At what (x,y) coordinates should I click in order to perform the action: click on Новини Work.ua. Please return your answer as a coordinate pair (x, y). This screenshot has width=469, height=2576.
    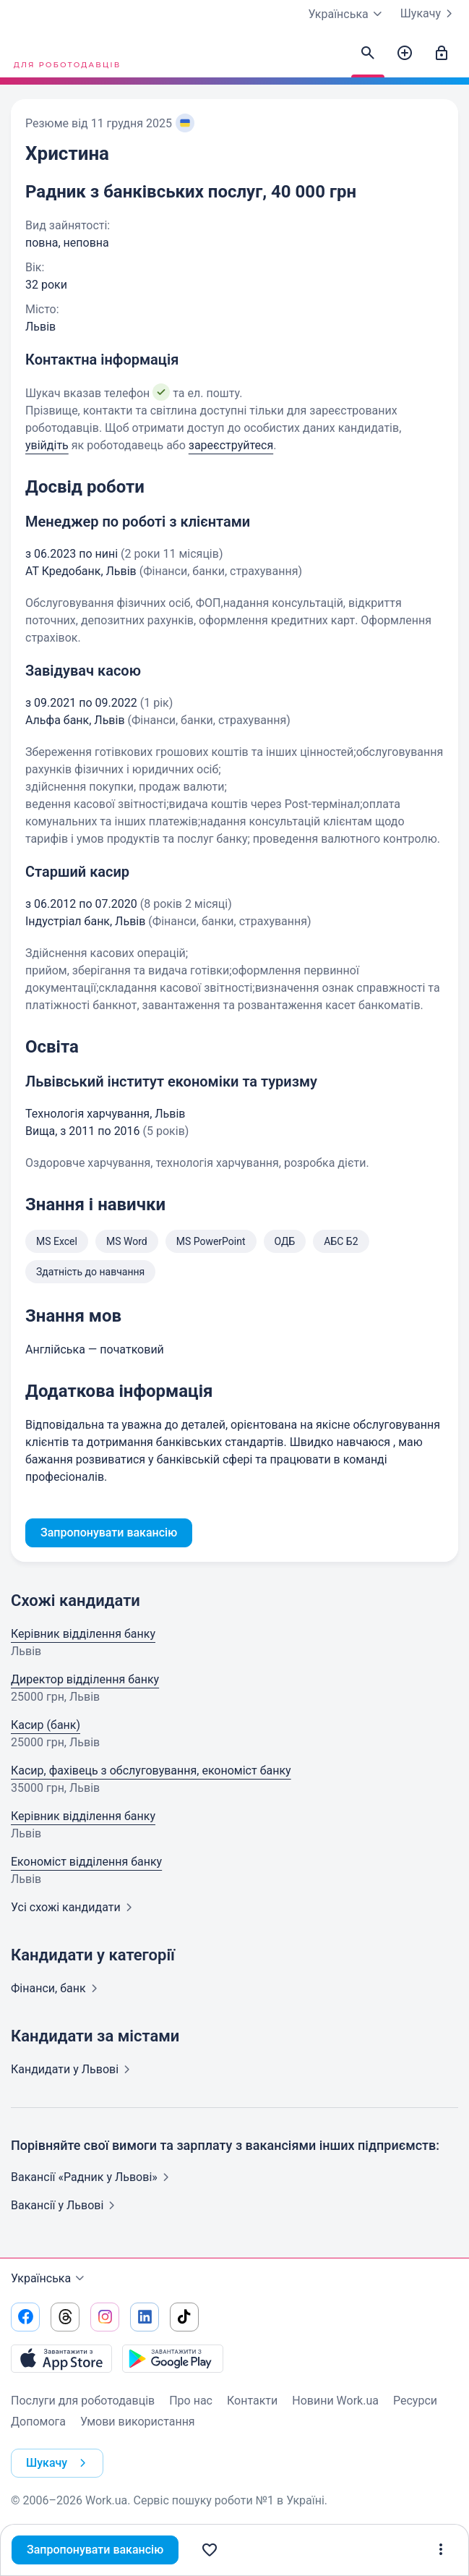
    Looking at the image, I should click on (335, 2400).